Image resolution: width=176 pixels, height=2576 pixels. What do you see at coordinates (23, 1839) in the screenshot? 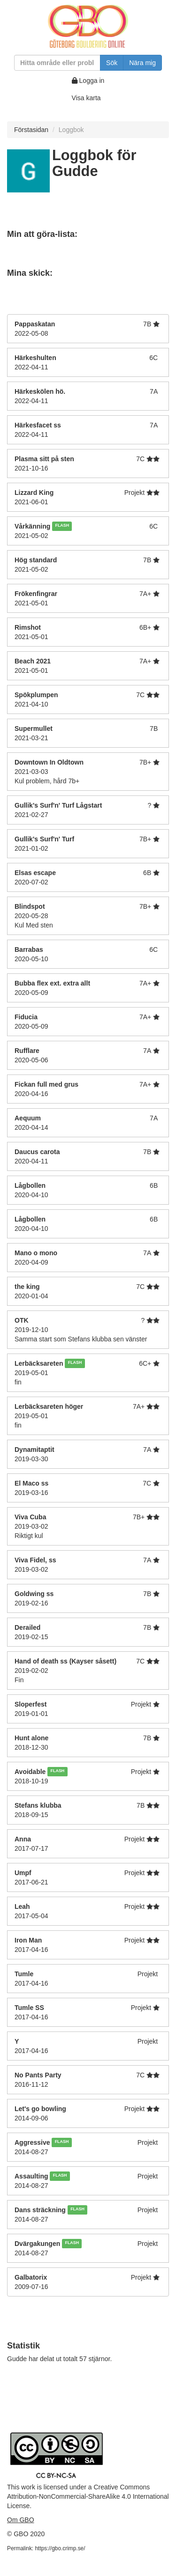
I see `Anna` at bounding box center [23, 1839].